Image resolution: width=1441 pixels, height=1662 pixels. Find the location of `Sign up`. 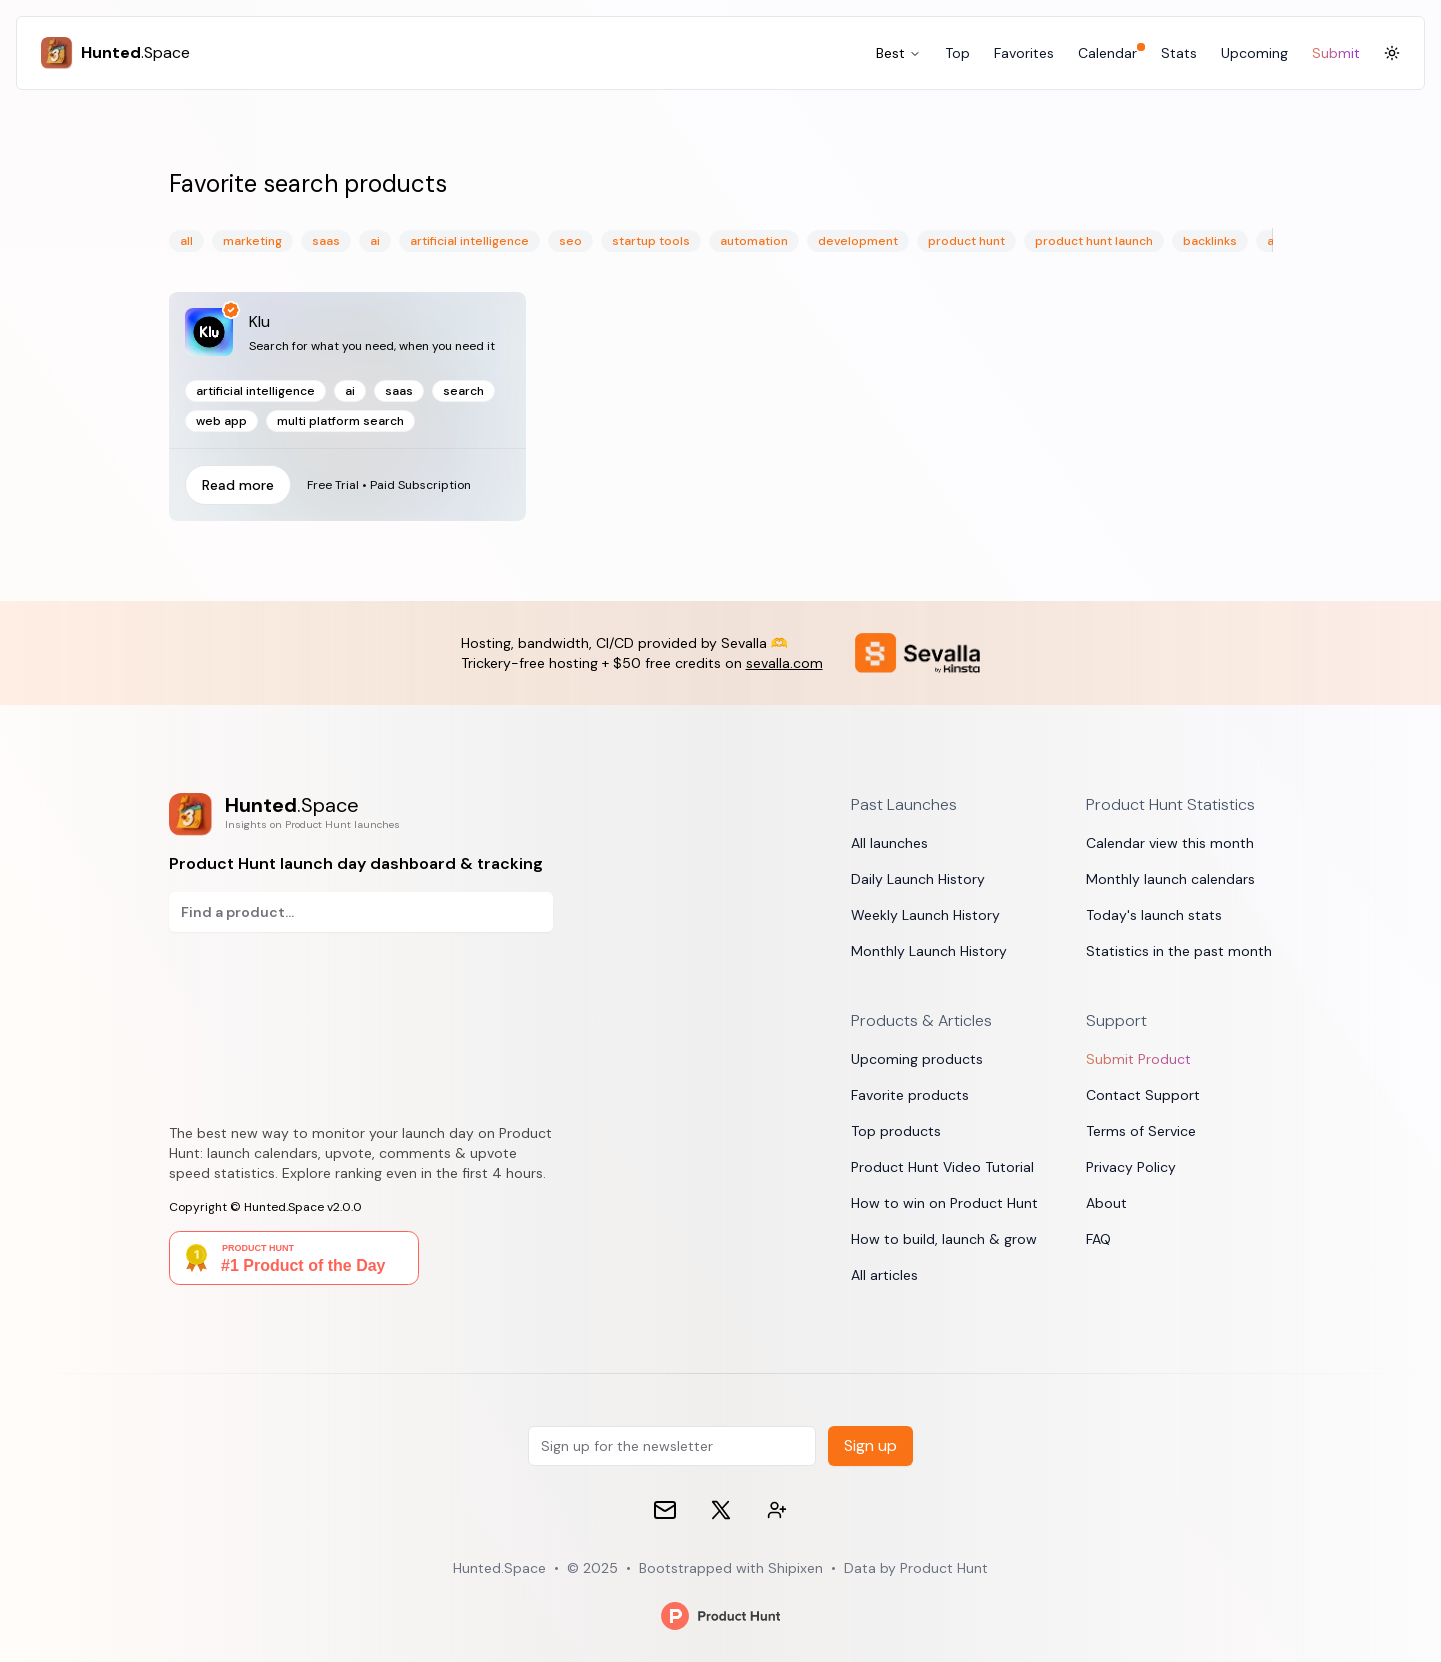

Sign up is located at coordinates (870, 1445).